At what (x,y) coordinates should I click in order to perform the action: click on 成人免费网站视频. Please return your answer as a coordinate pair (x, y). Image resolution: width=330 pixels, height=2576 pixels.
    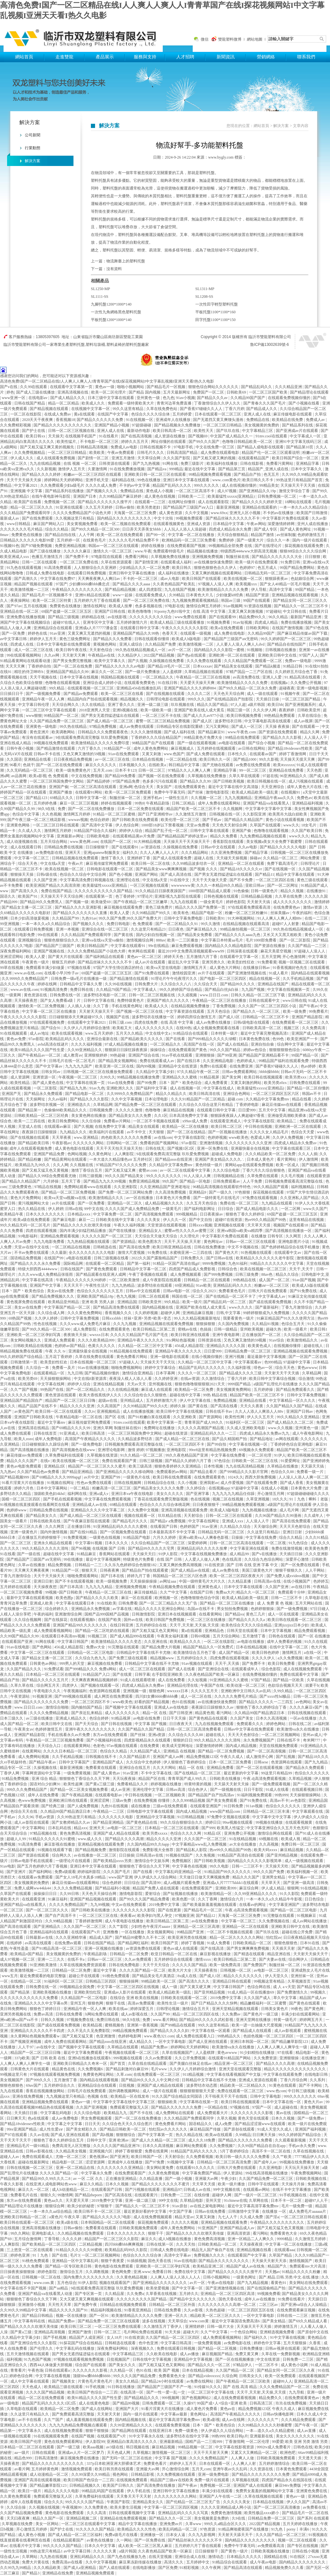
    Looking at the image, I should click on (34, 1756).